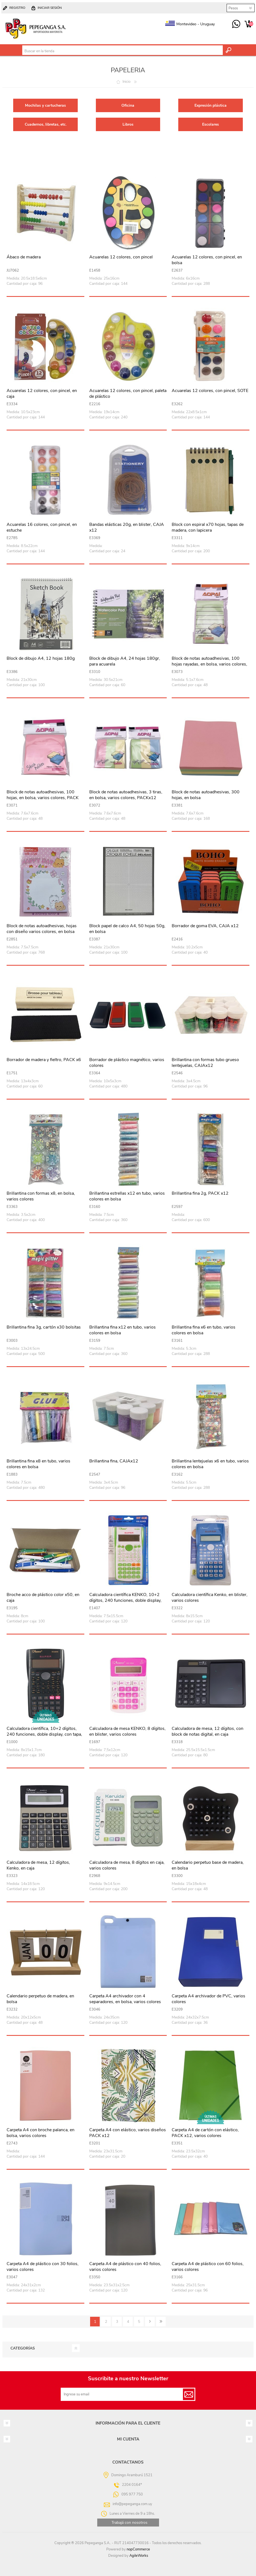 This screenshot has width=256, height=2576. Describe the element at coordinates (38, 1865) in the screenshot. I see `Calculadora de mesa, 12 dígitos, Kenko, en caja` at that location.